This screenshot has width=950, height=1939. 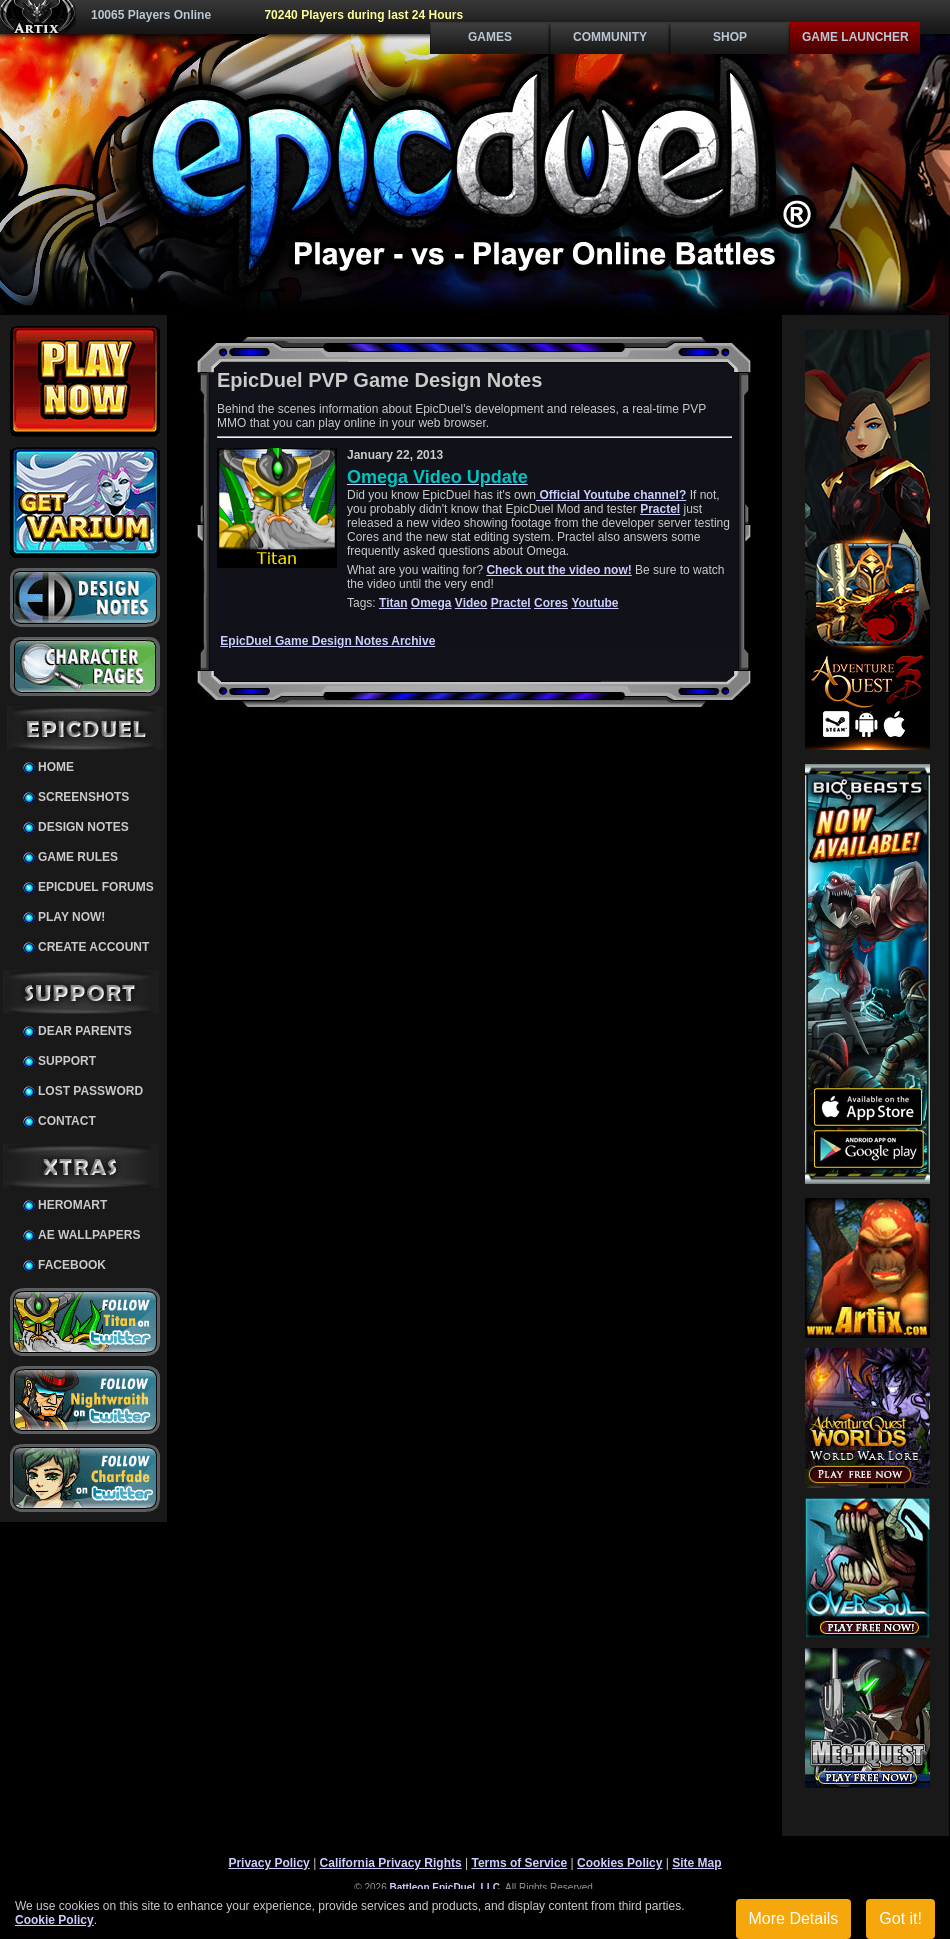 I want to click on Official Youtube channel?, so click(x=611, y=495).